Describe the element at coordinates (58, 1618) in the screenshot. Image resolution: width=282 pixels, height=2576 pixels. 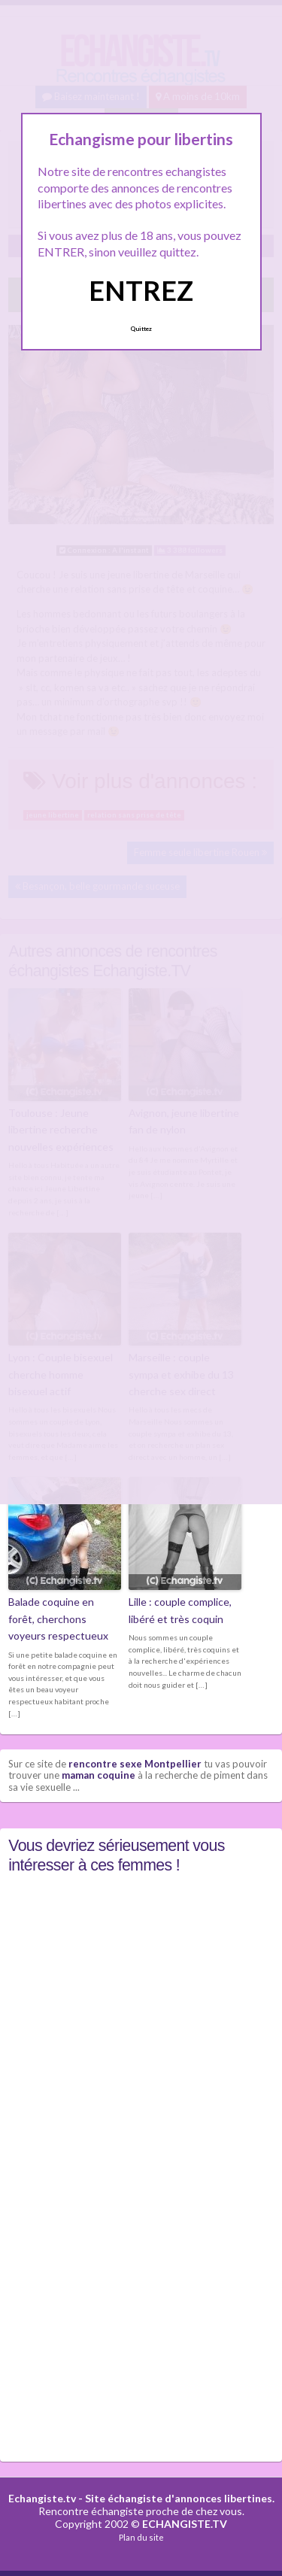
I see `Balade coquine en forêt, cherchons voyeurs respectueux` at that location.